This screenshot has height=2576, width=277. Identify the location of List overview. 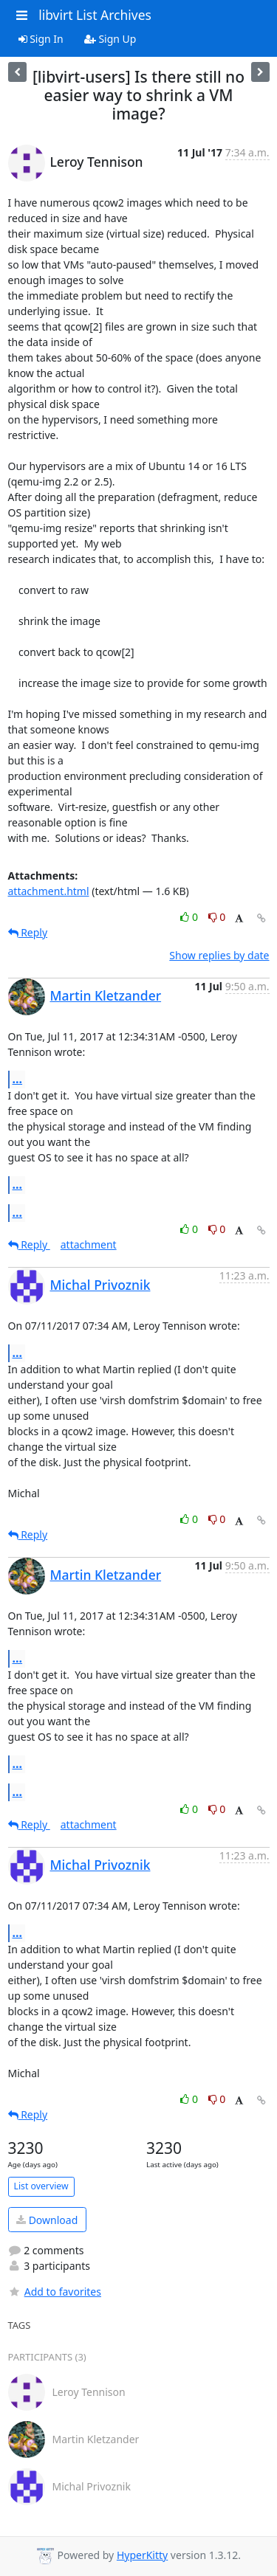
(41, 2186).